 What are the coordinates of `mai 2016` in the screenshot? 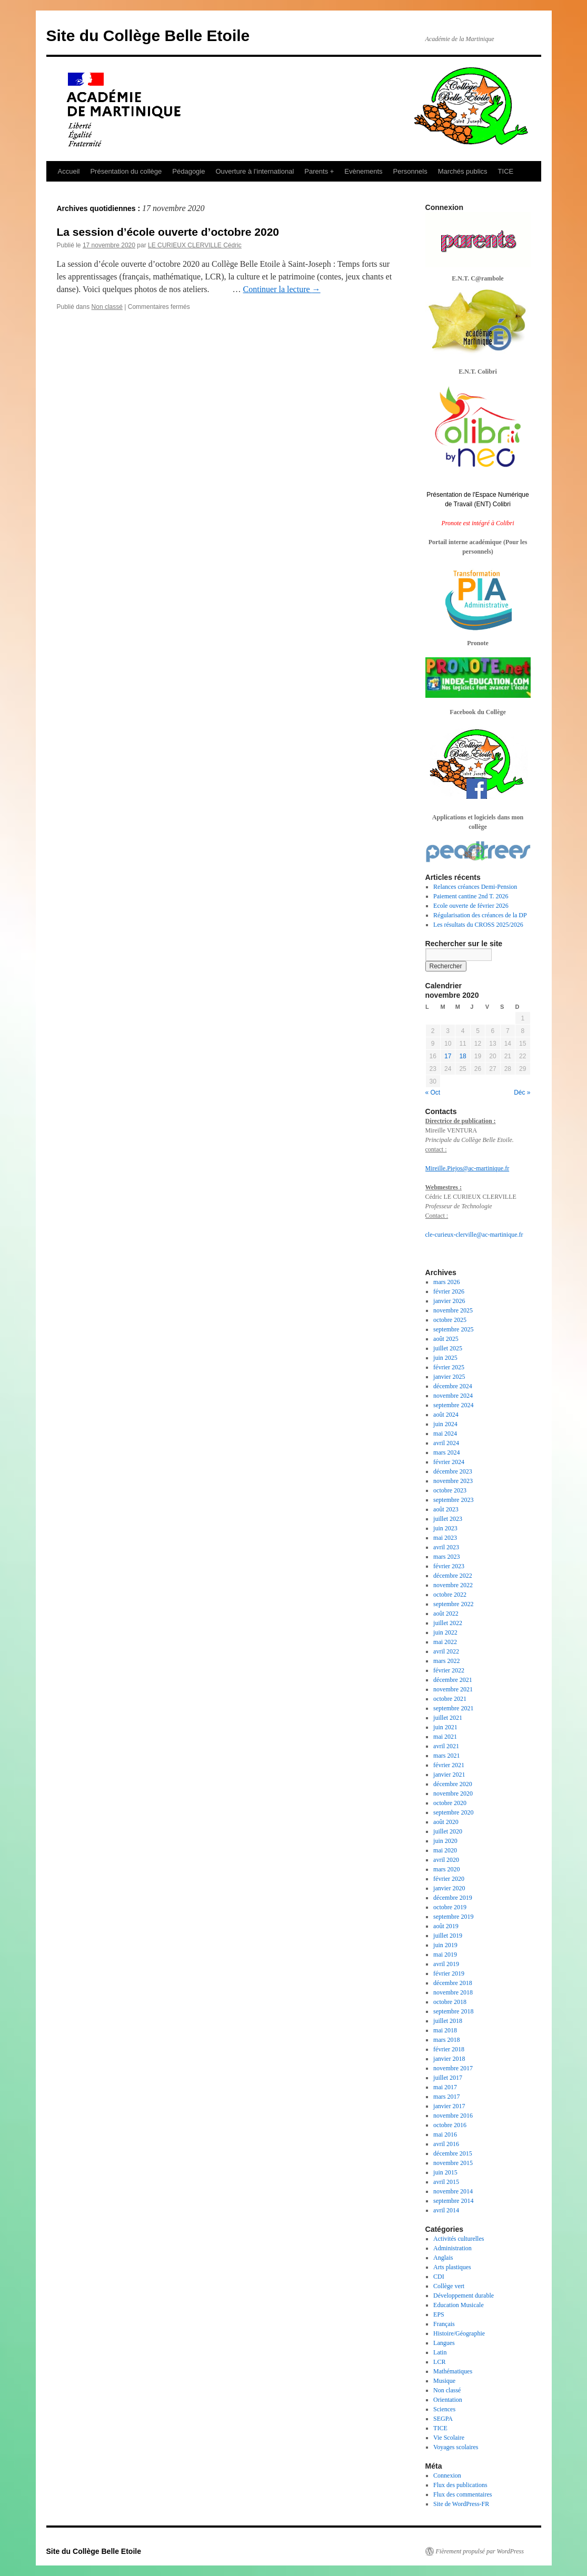 It's located at (445, 2134).